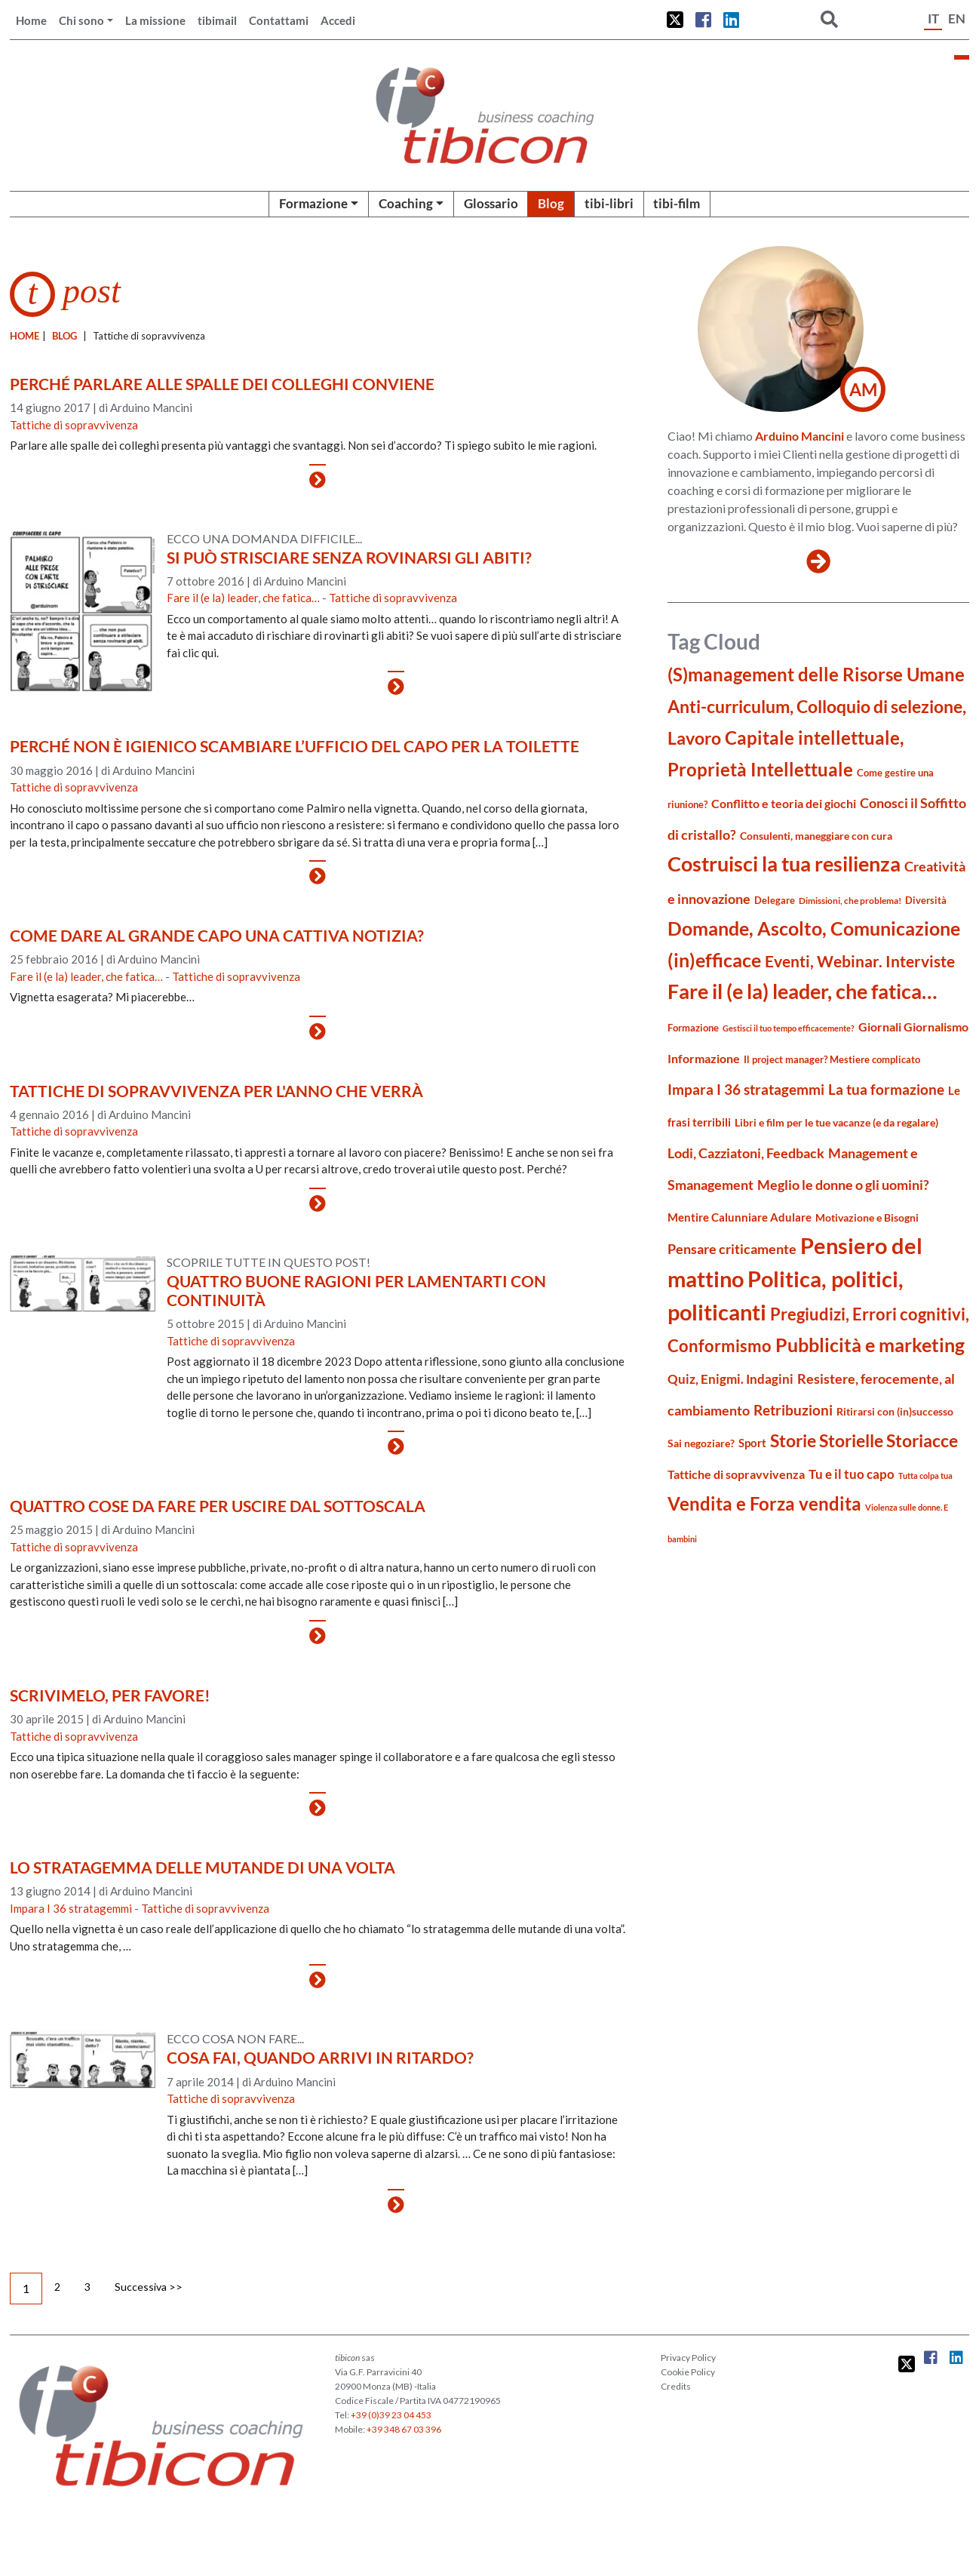  Describe the element at coordinates (867, 1217) in the screenshot. I see `Motivazione e Bisogni [Motivazione e Bisogni (21 elementi)]` at that location.